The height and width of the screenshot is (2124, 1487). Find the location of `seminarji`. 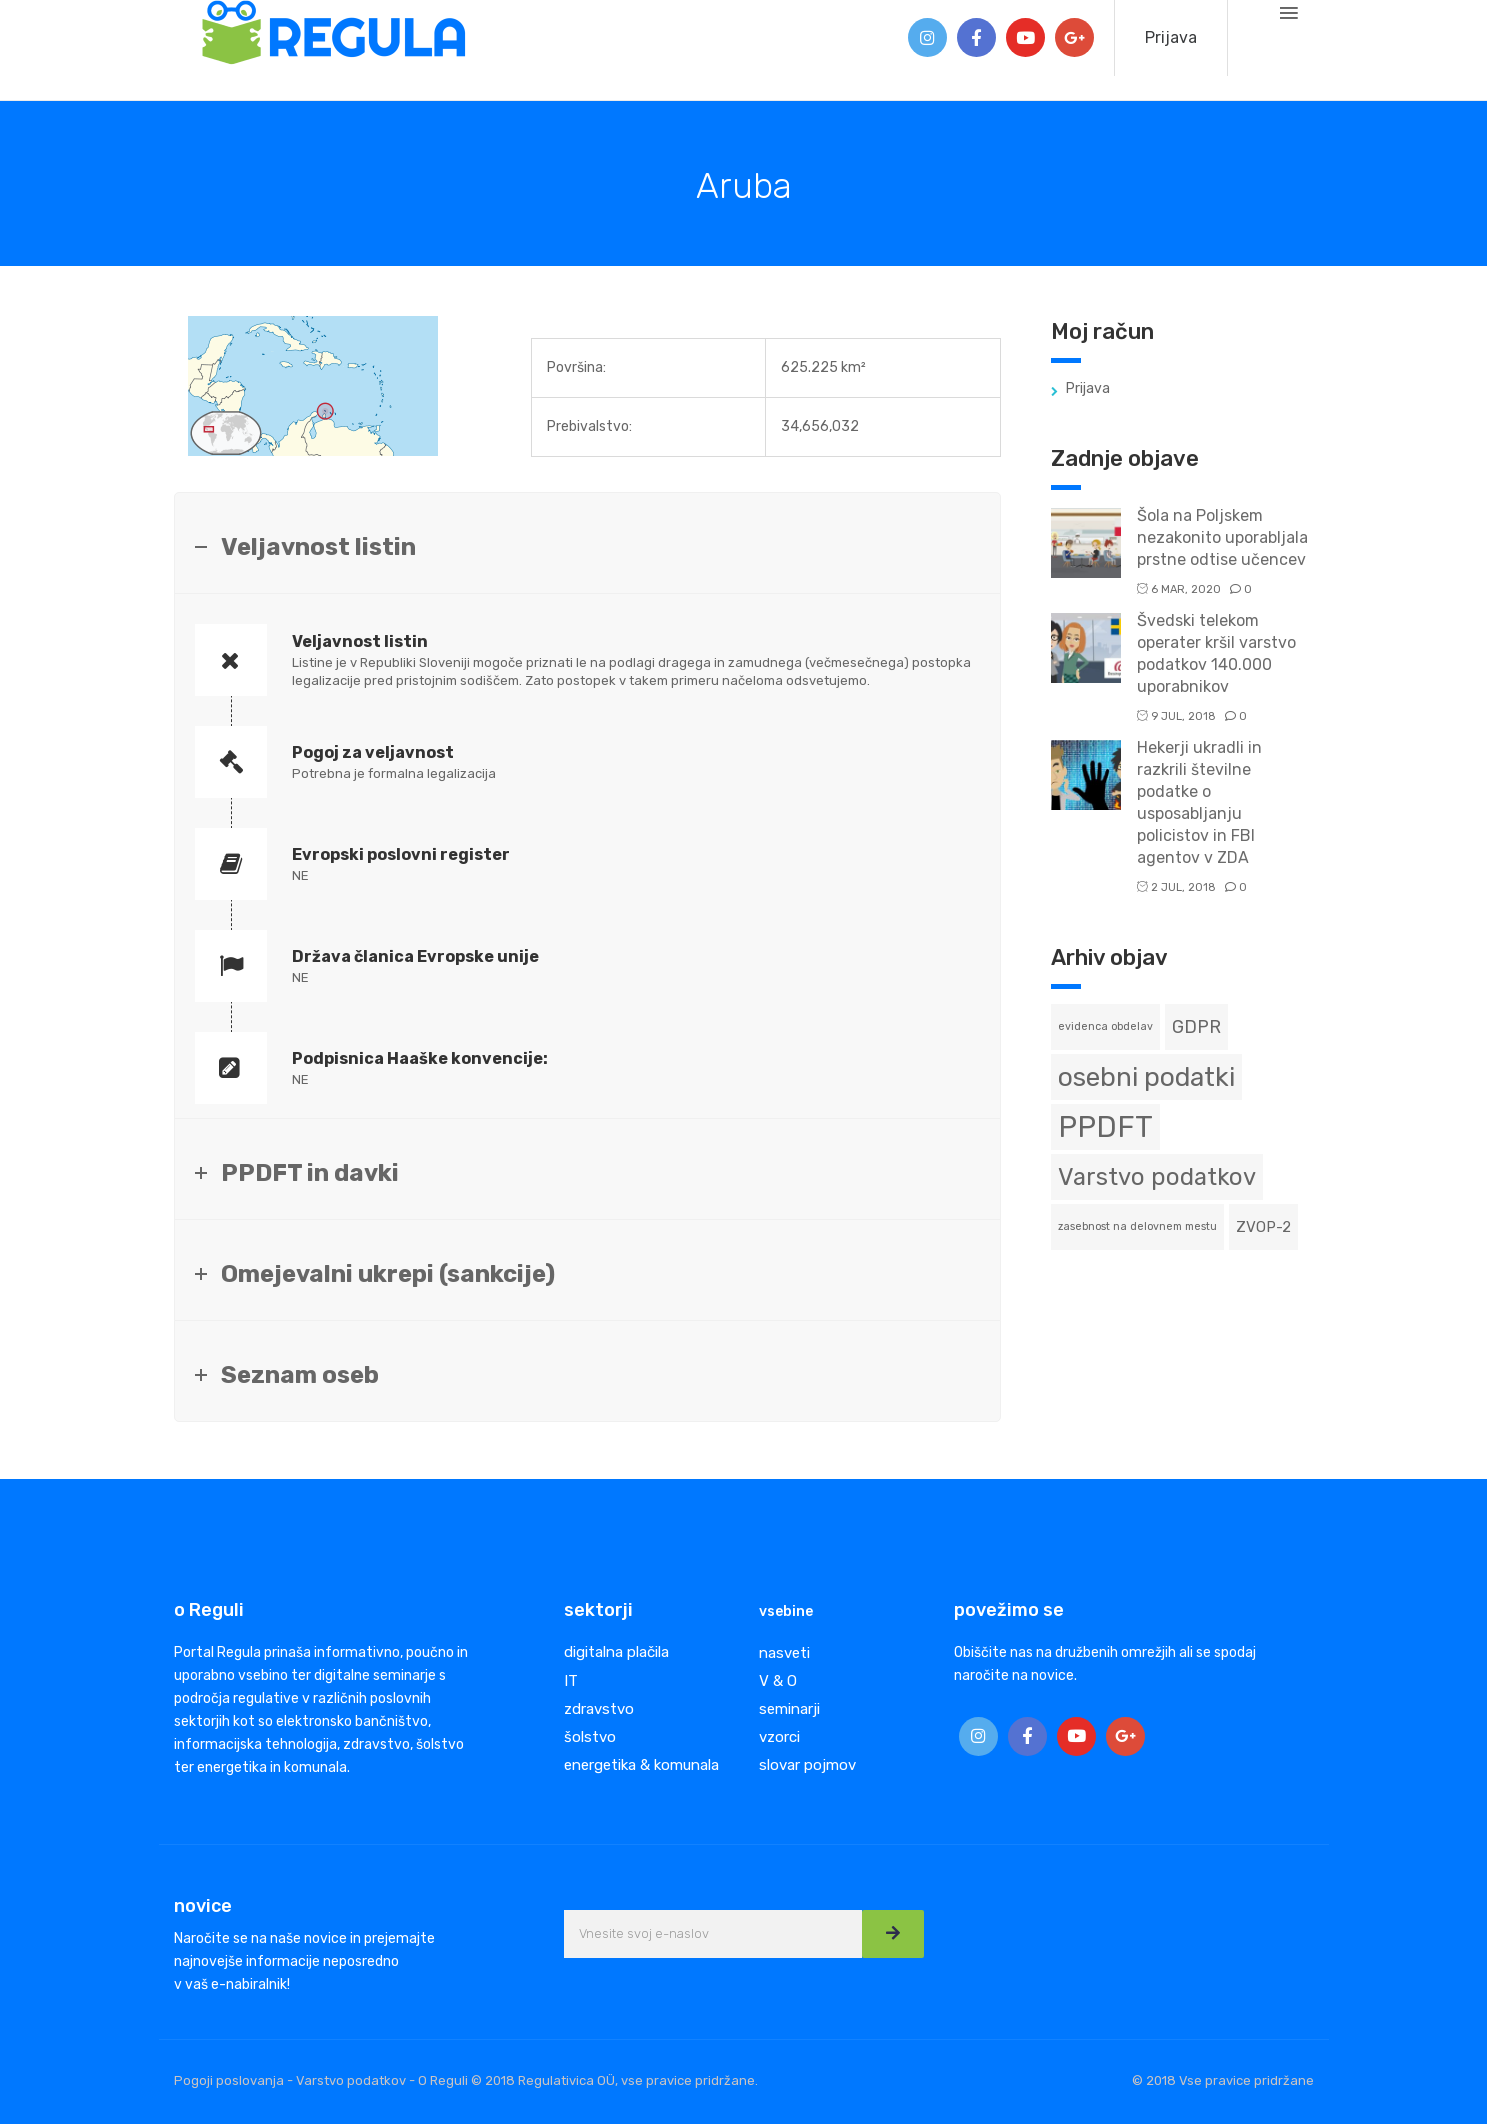

seminarji is located at coordinates (789, 1709).